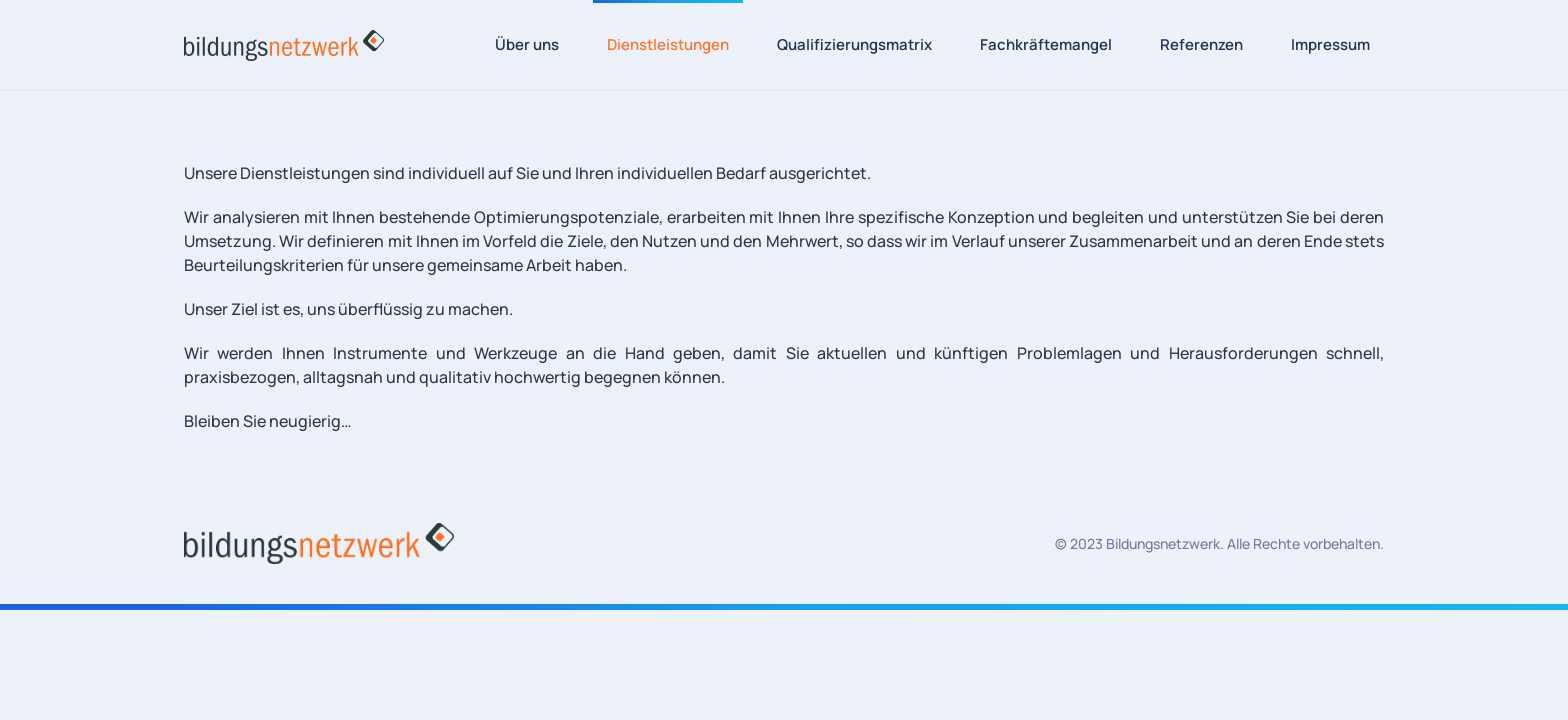  Describe the element at coordinates (284, 45) in the screenshot. I see `[Zurück zur Startseite]` at that location.